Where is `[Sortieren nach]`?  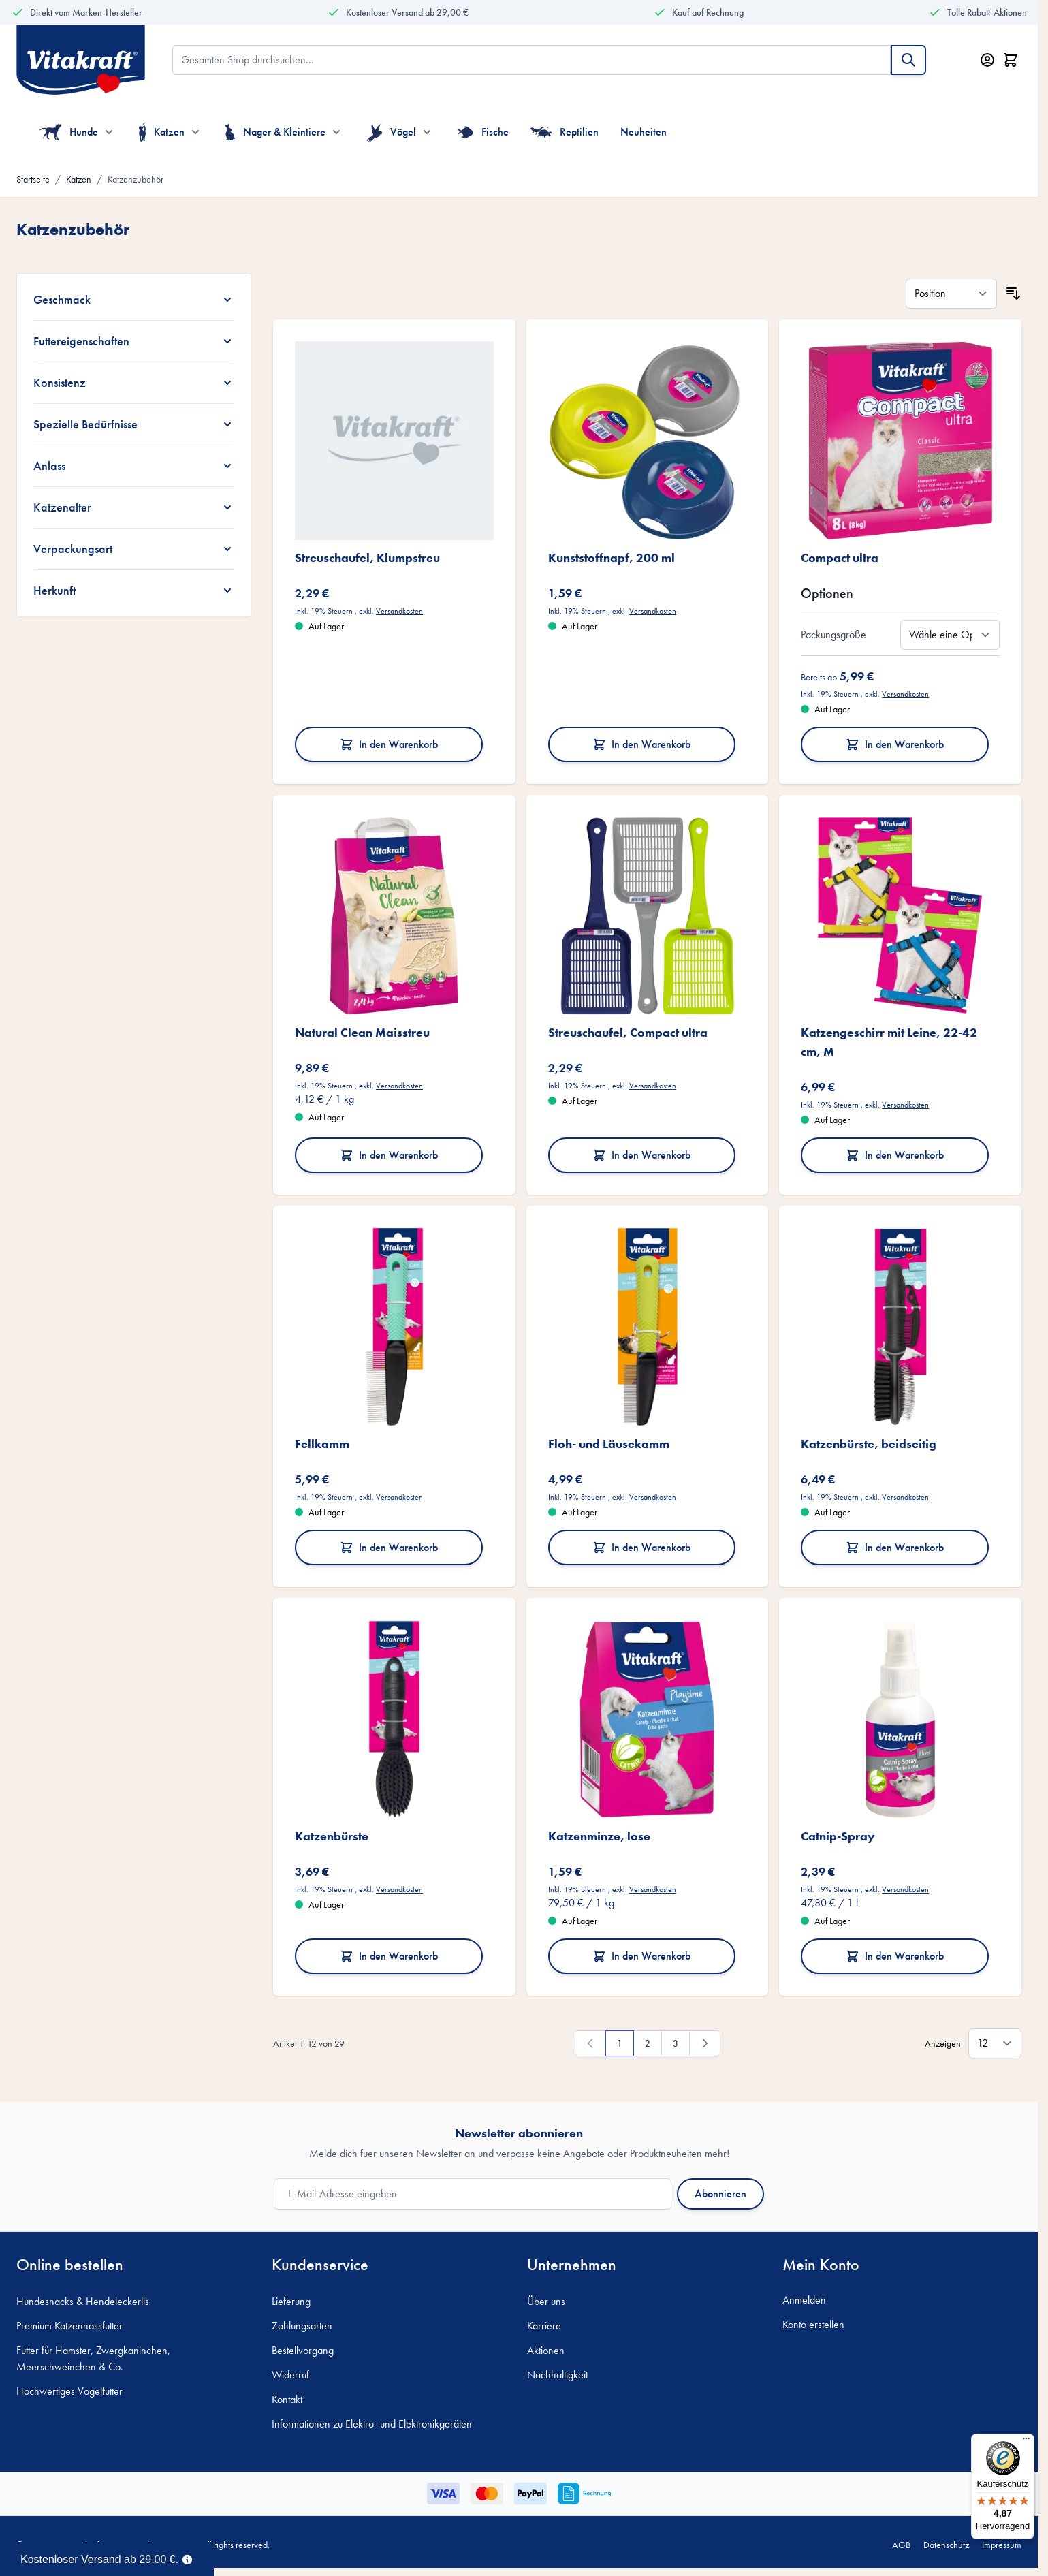 [Sortieren nach] is located at coordinates (951, 294).